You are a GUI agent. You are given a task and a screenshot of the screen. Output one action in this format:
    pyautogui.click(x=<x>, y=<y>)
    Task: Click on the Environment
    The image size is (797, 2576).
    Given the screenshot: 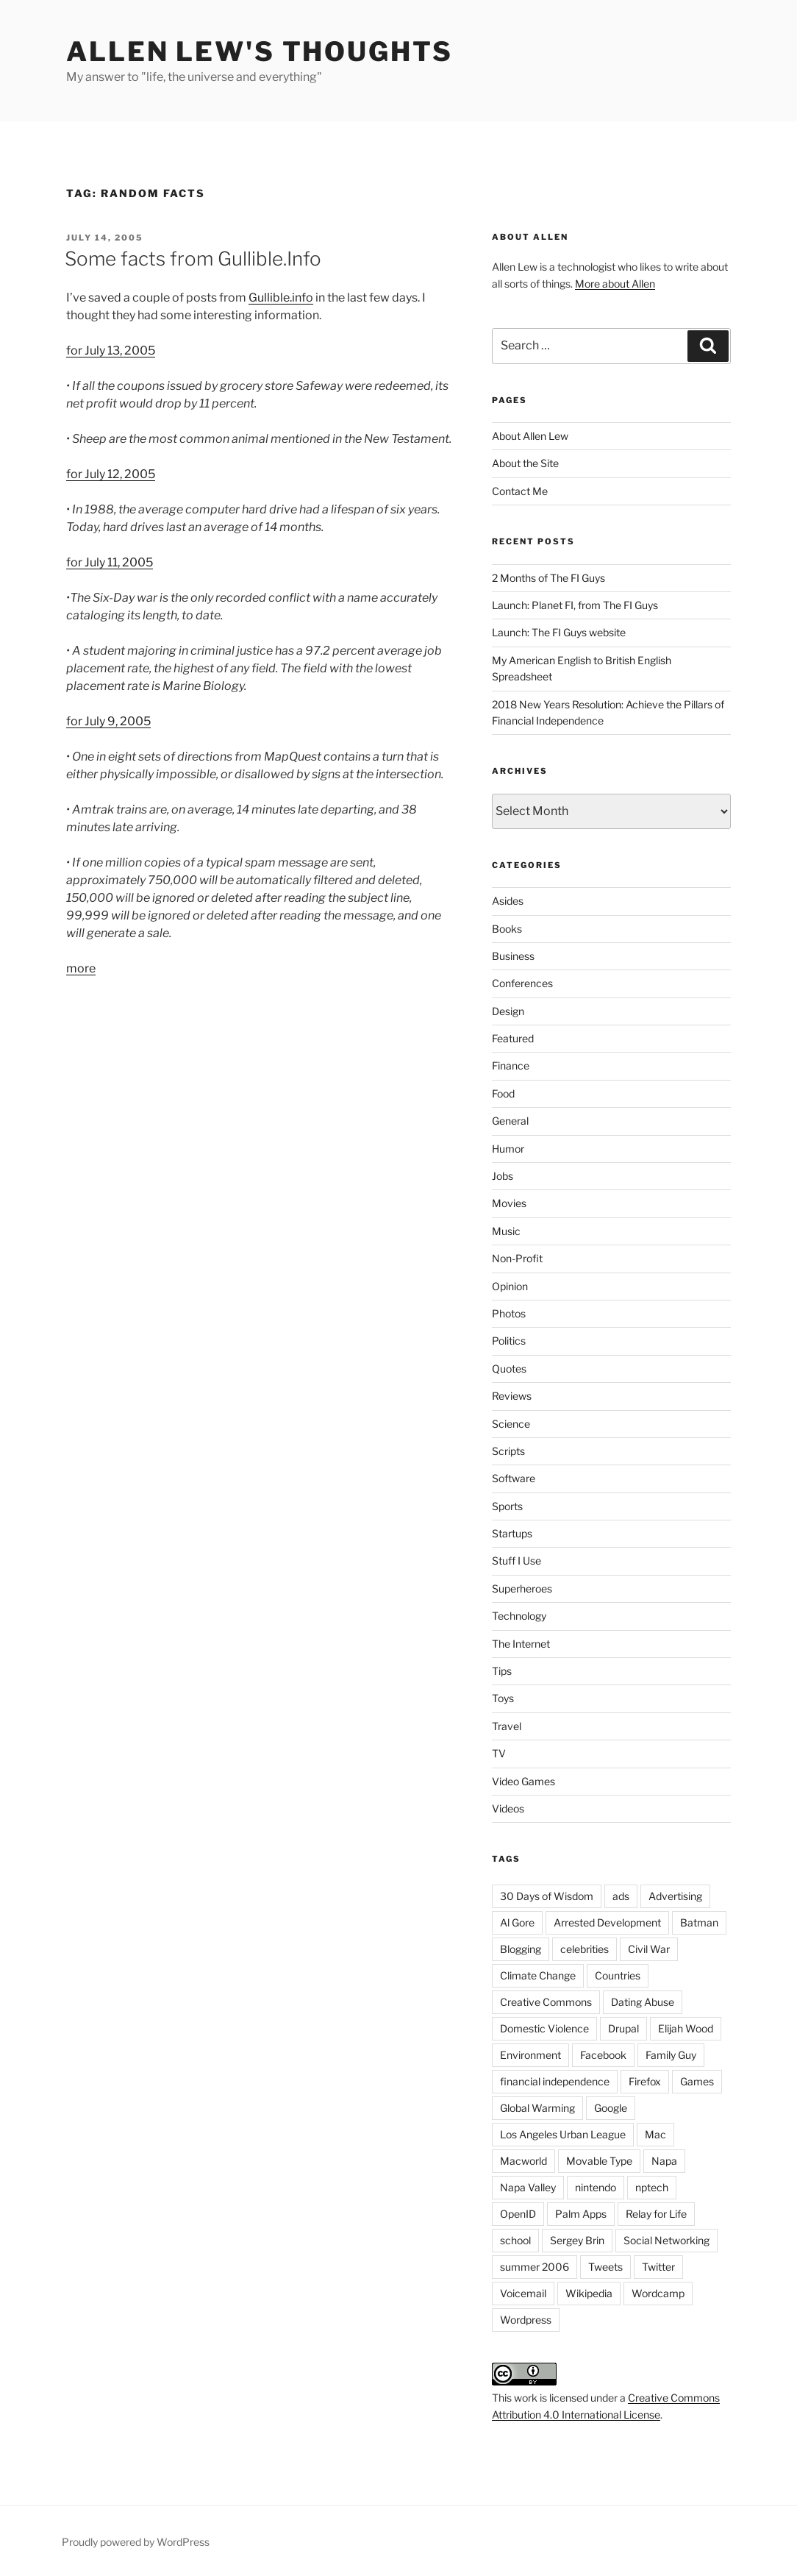 What is the action you would take?
    pyautogui.click(x=530, y=2055)
    